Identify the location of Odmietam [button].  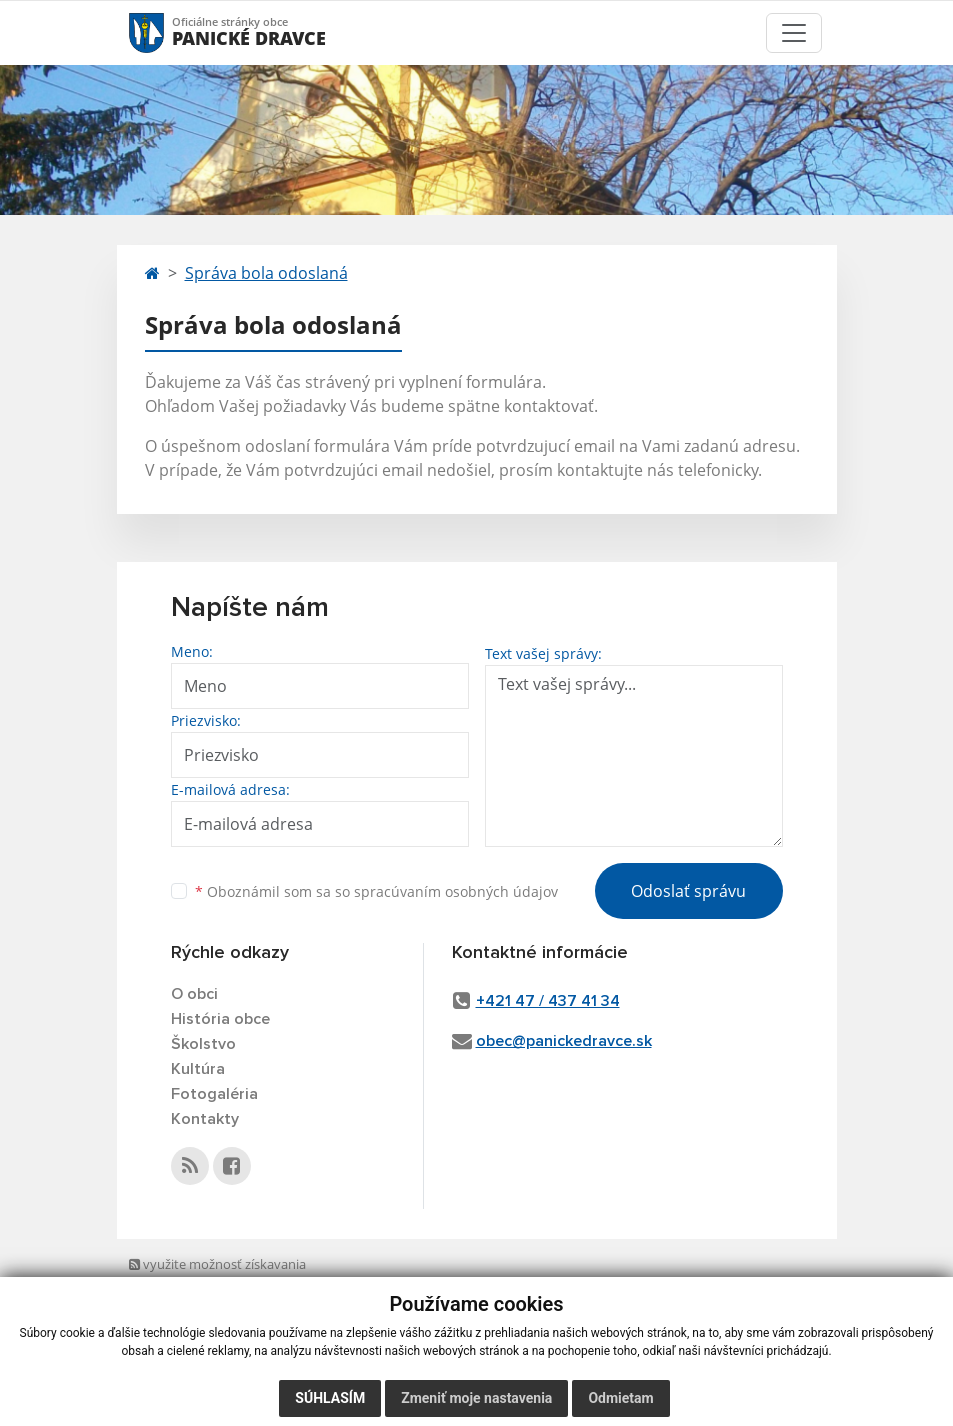
(620, 1398).